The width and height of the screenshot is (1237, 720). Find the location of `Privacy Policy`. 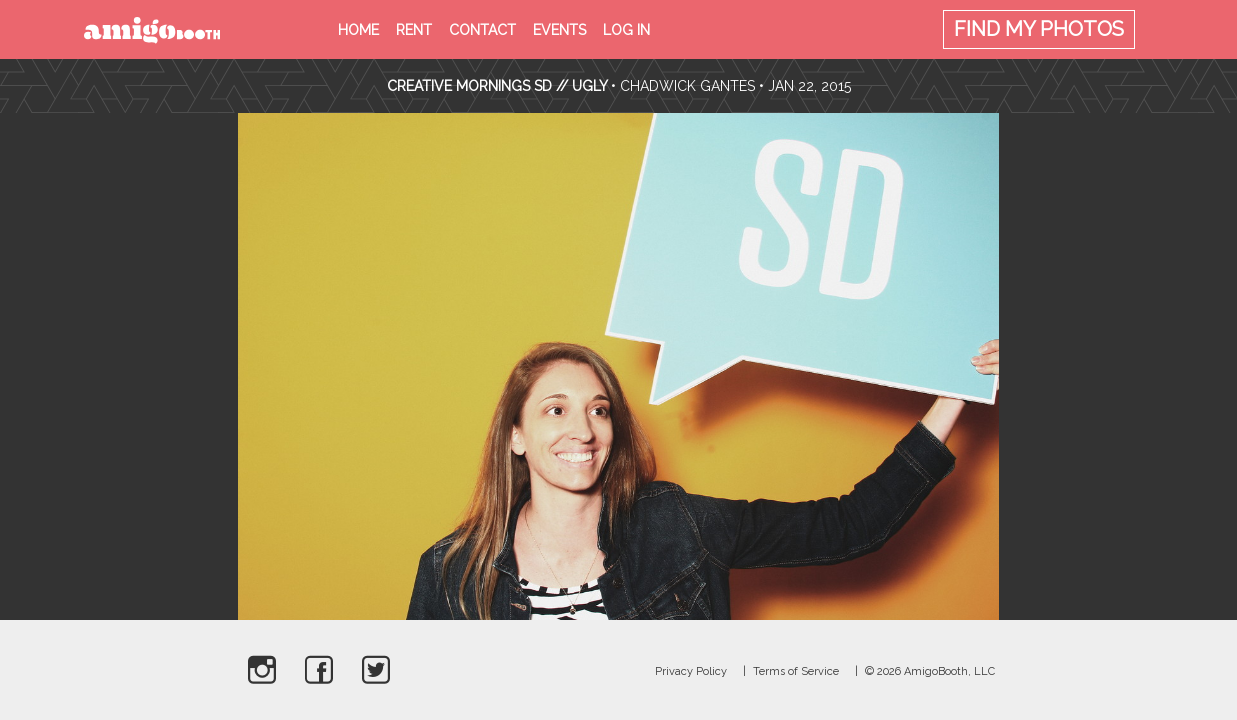

Privacy Policy is located at coordinates (691, 671).